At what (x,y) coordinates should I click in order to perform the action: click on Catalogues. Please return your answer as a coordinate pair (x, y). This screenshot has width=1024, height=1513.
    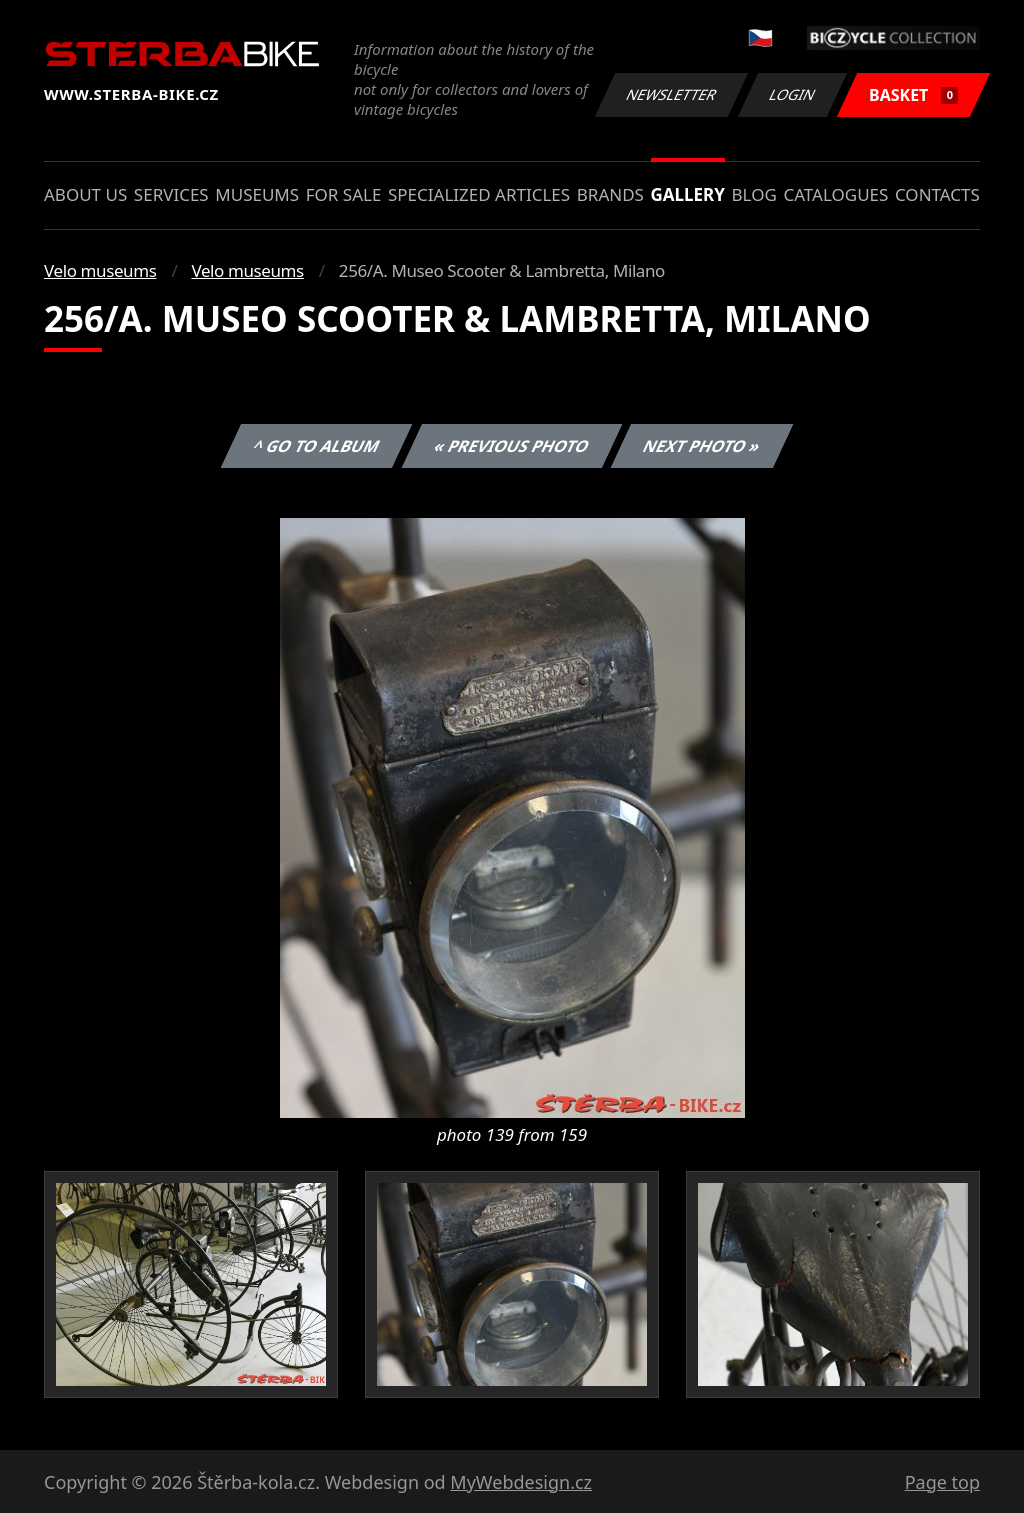
    Looking at the image, I should click on (835, 194).